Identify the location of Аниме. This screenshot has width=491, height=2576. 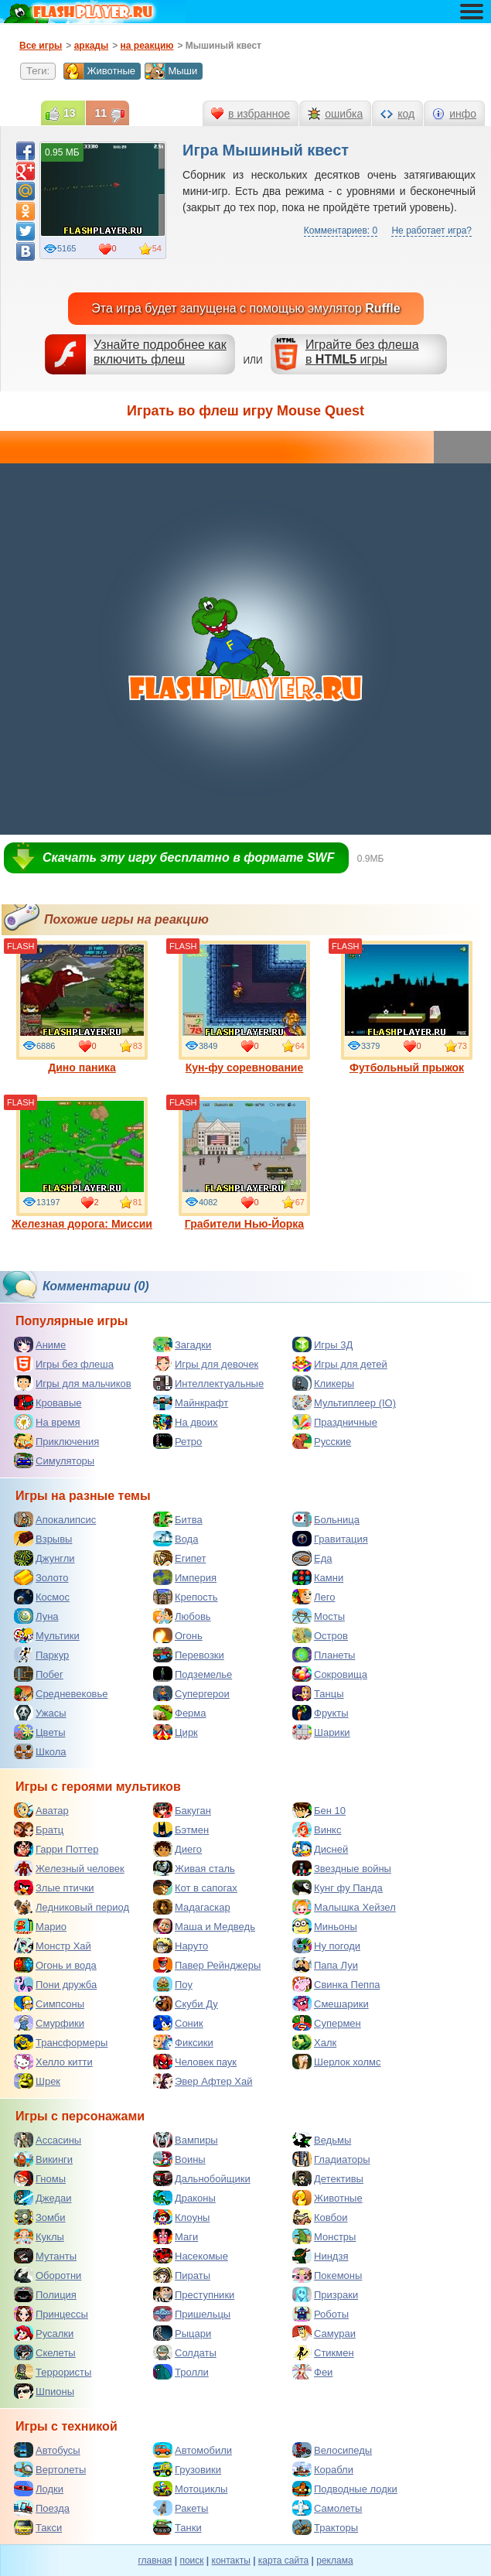
(40, 1344).